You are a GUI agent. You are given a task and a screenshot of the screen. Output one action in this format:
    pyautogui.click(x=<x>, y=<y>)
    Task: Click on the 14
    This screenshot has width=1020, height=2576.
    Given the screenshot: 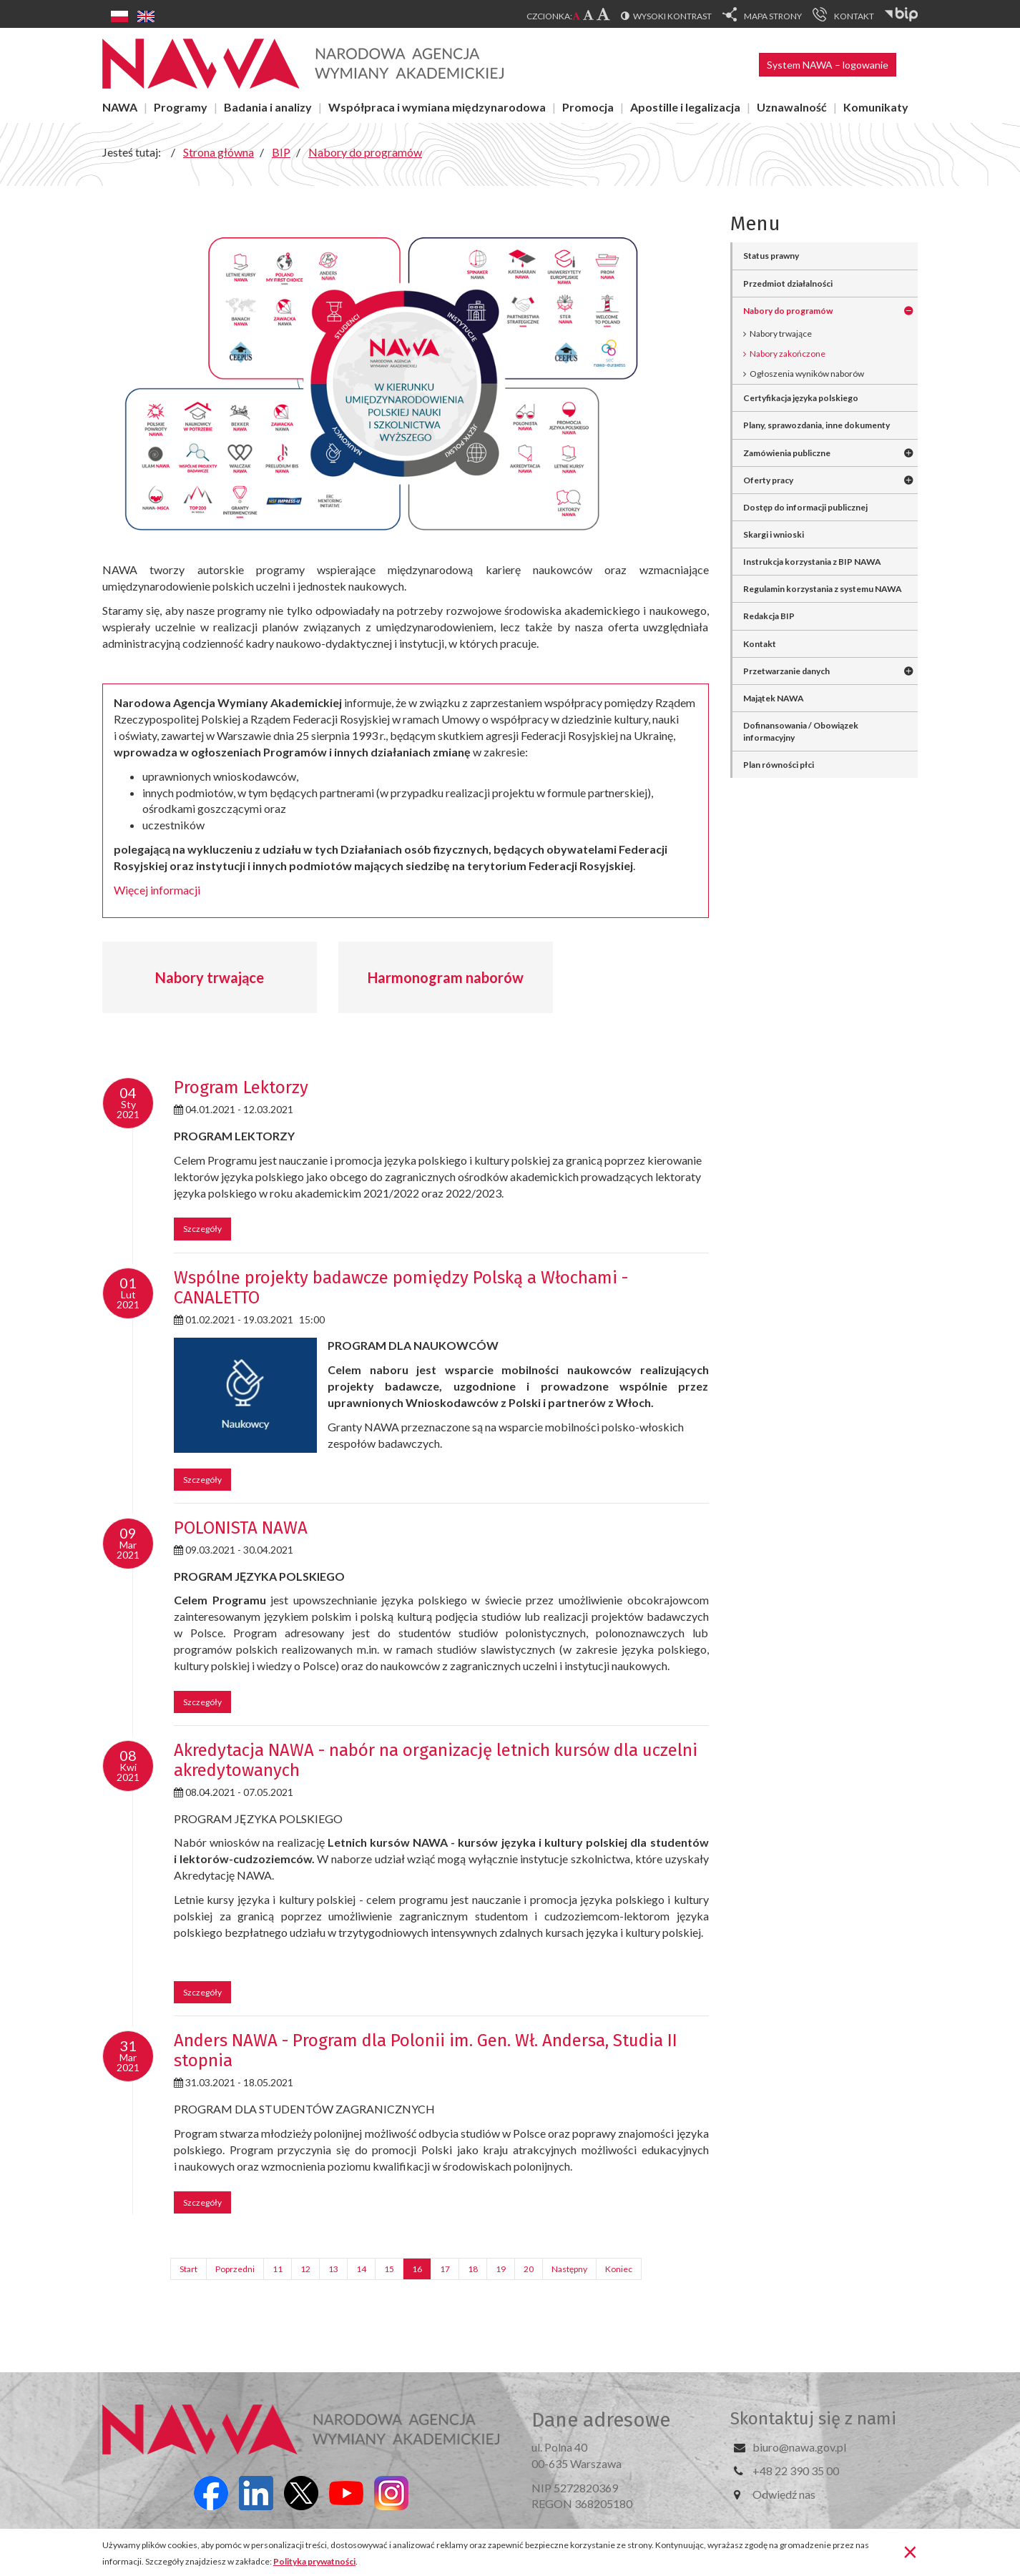 What is the action you would take?
    pyautogui.click(x=361, y=2269)
    